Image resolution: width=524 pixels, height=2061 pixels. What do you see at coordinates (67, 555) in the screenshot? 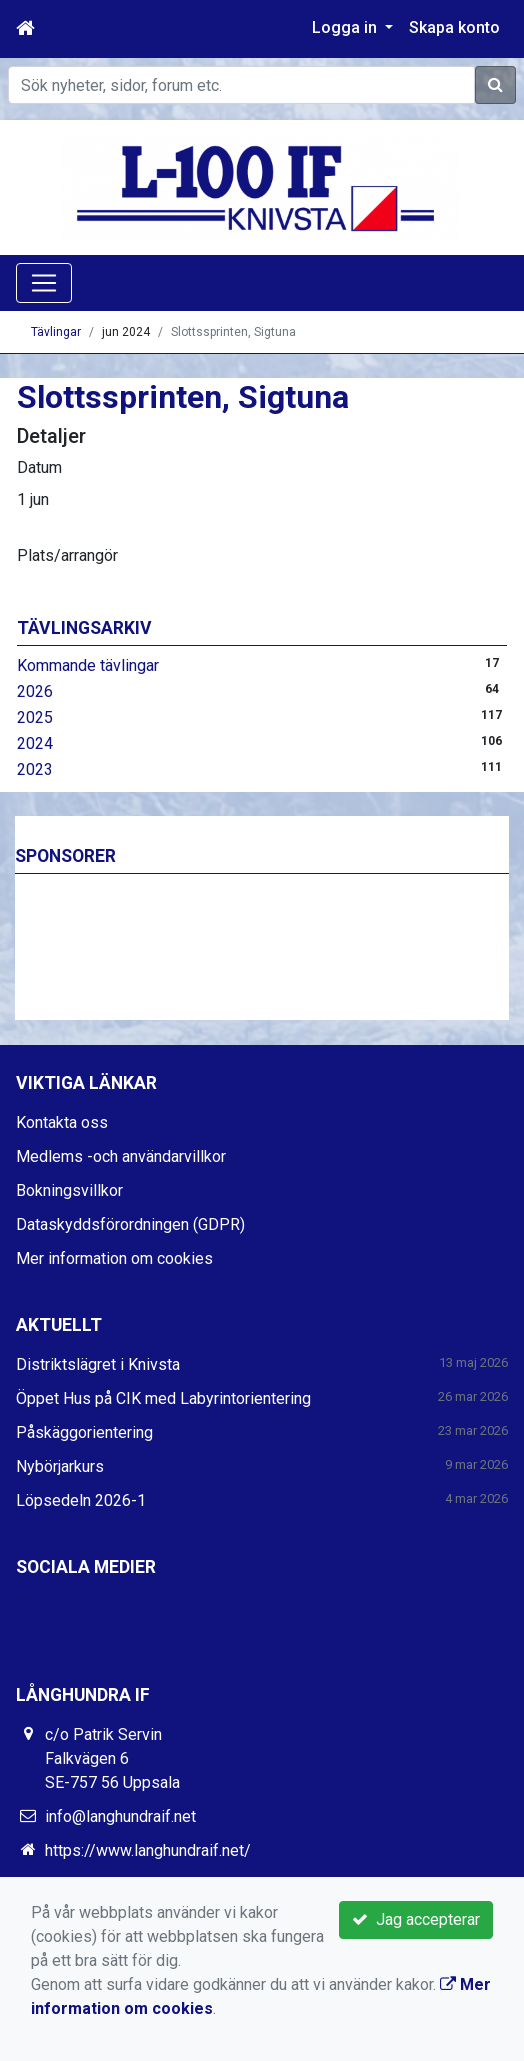
I see `Plats/arrangör` at bounding box center [67, 555].